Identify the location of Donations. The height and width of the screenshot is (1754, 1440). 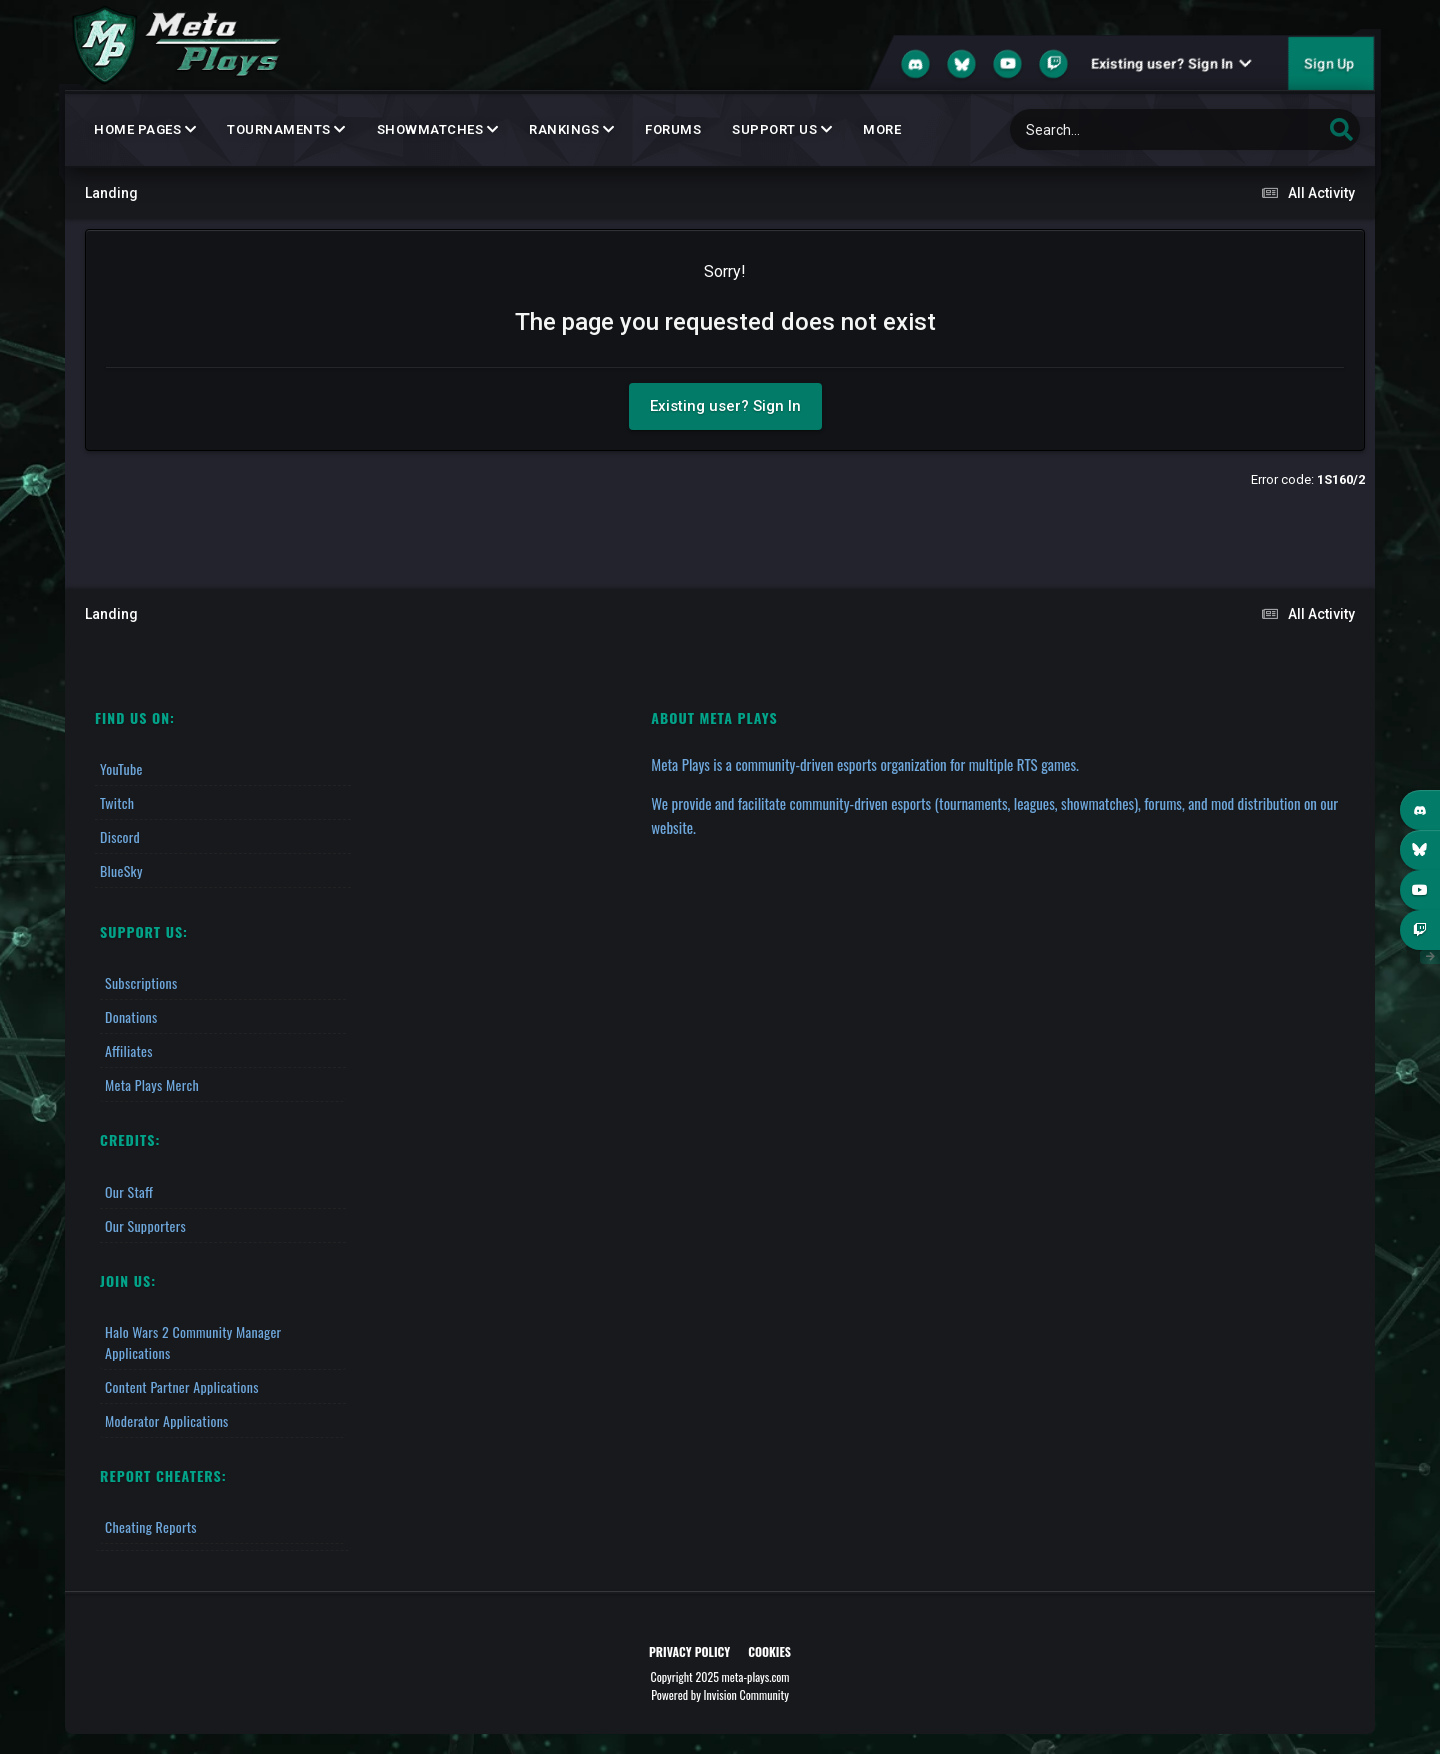
(131, 1016).